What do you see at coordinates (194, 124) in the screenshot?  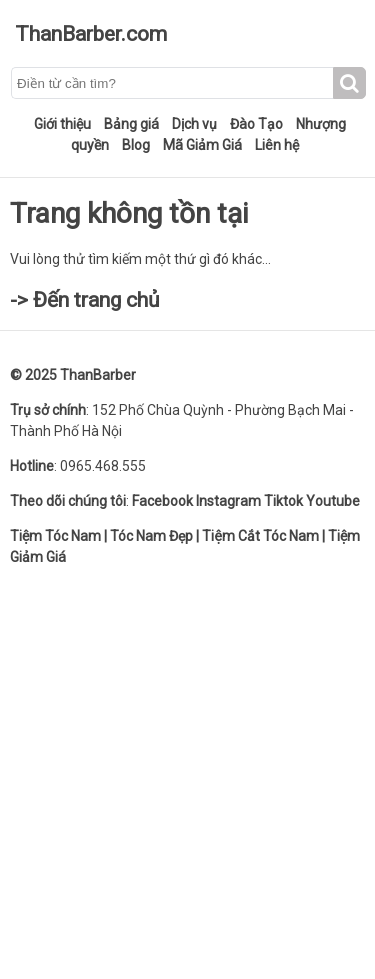 I see `Dịch vụ` at bounding box center [194, 124].